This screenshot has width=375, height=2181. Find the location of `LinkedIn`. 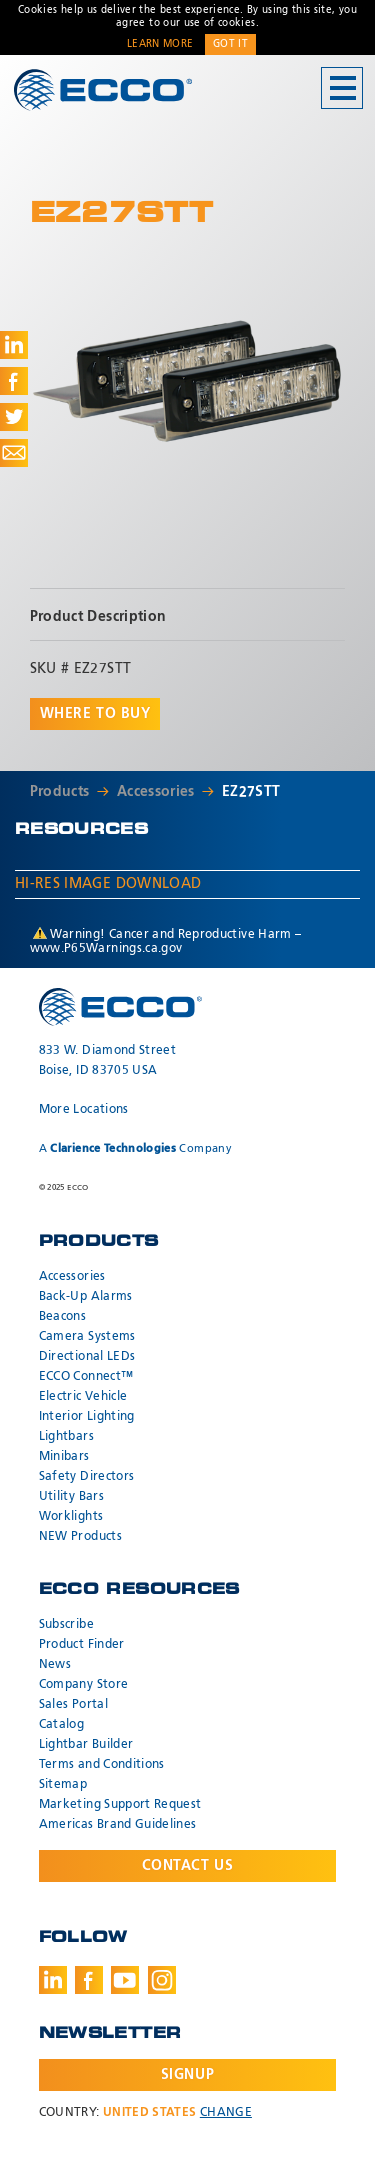

LinkedIn is located at coordinates (53, 1980).